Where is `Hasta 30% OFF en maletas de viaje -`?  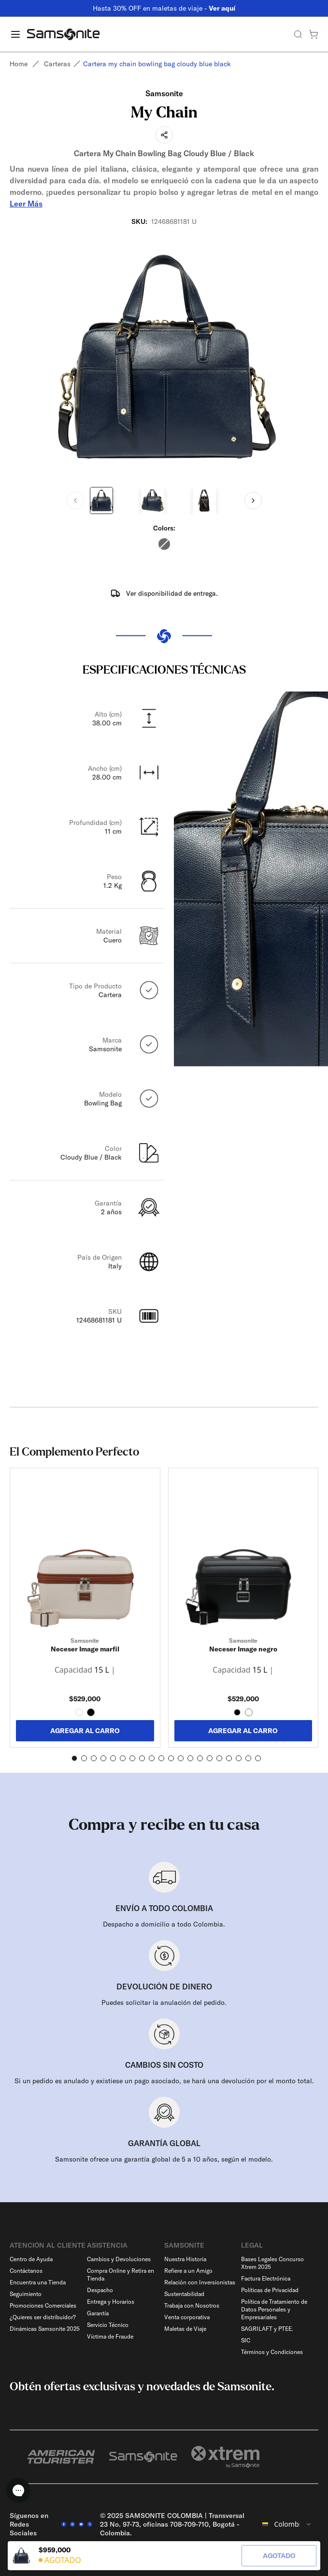
Hasta 30% OFF en maletas de viaje - is located at coordinates (164, 8).